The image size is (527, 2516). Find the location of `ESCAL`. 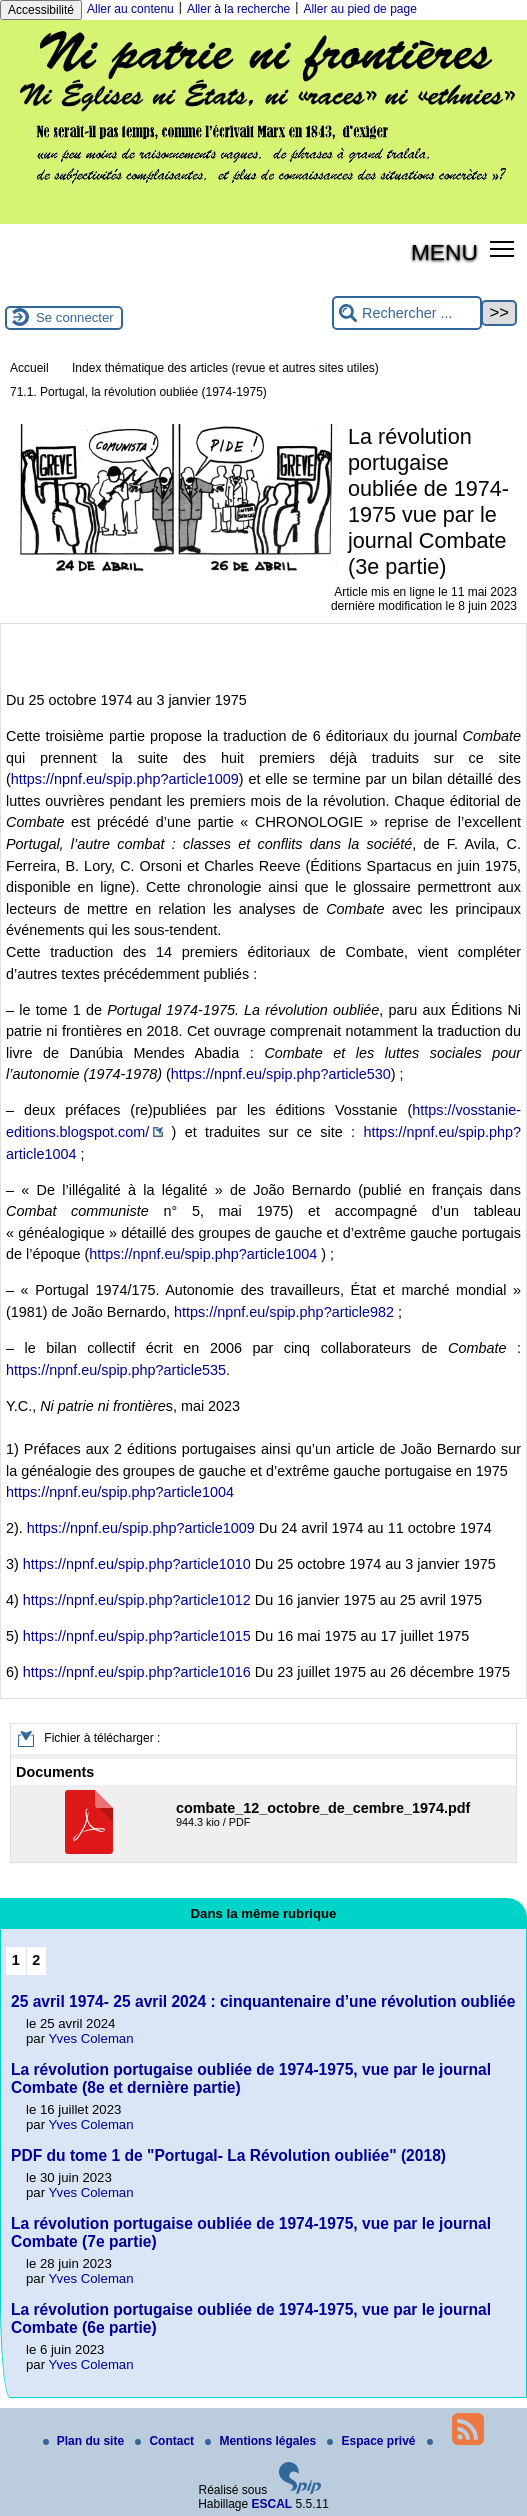

ESCAL is located at coordinates (272, 2504).